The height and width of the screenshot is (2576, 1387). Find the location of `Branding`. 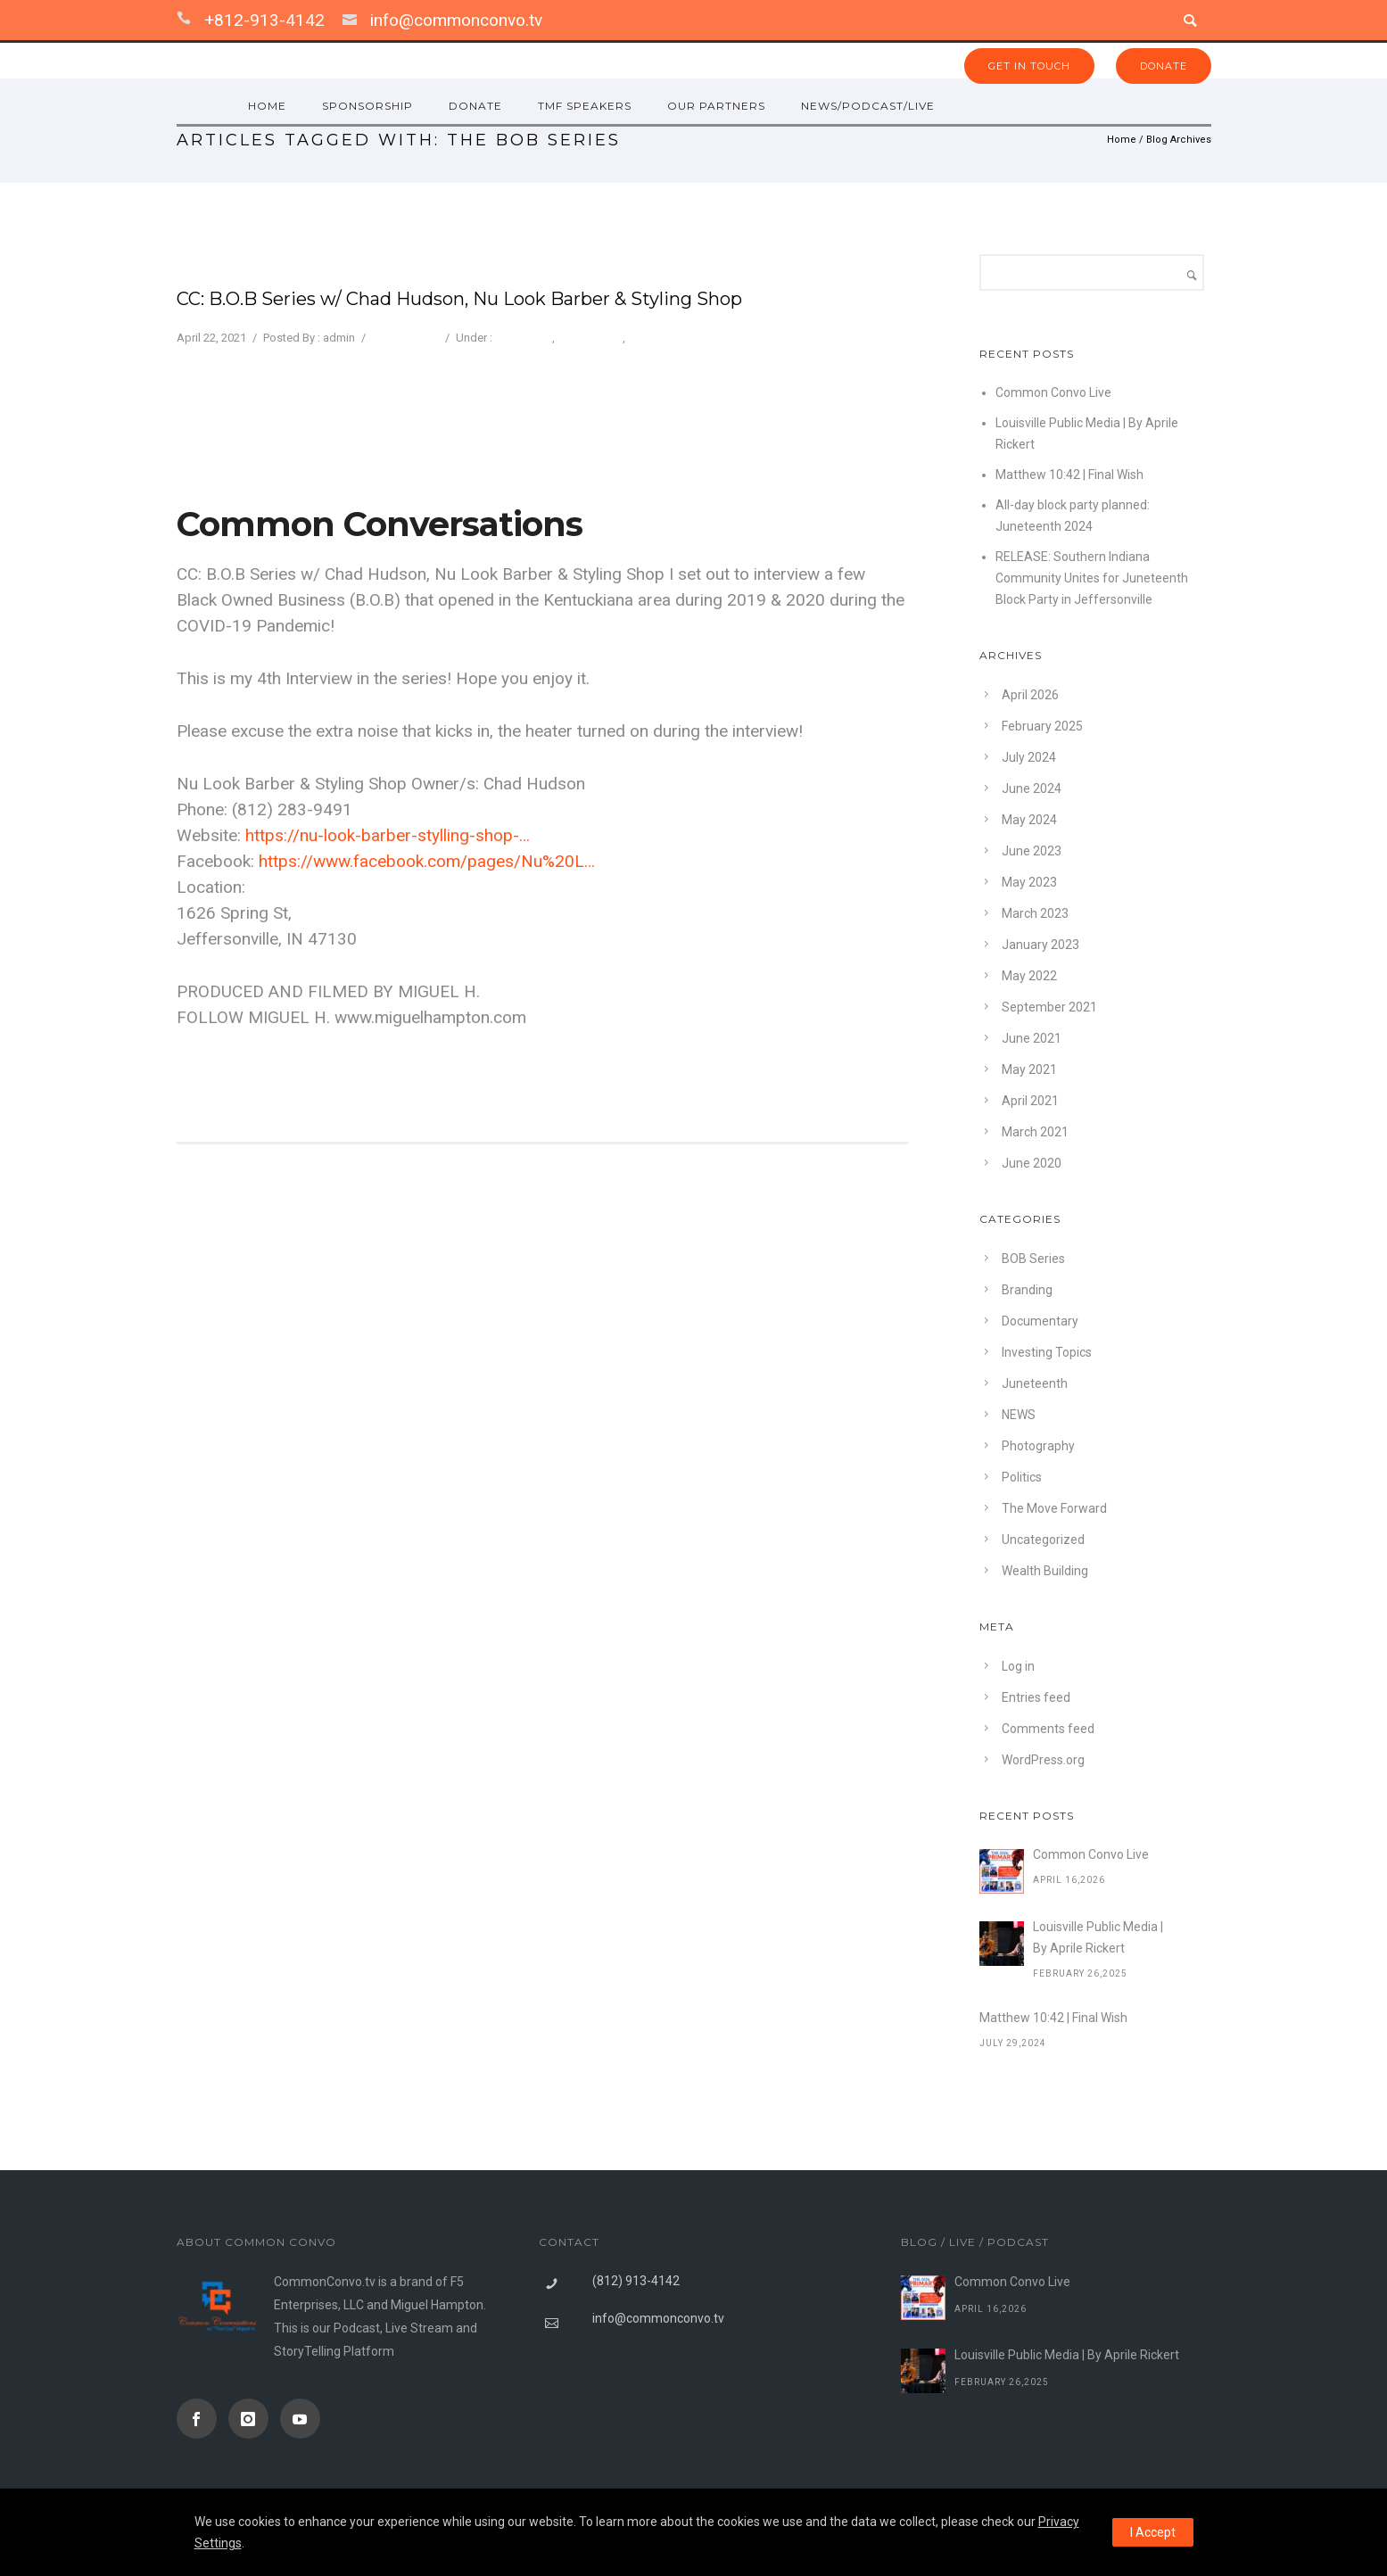

Branding is located at coordinates (1027, 1290).